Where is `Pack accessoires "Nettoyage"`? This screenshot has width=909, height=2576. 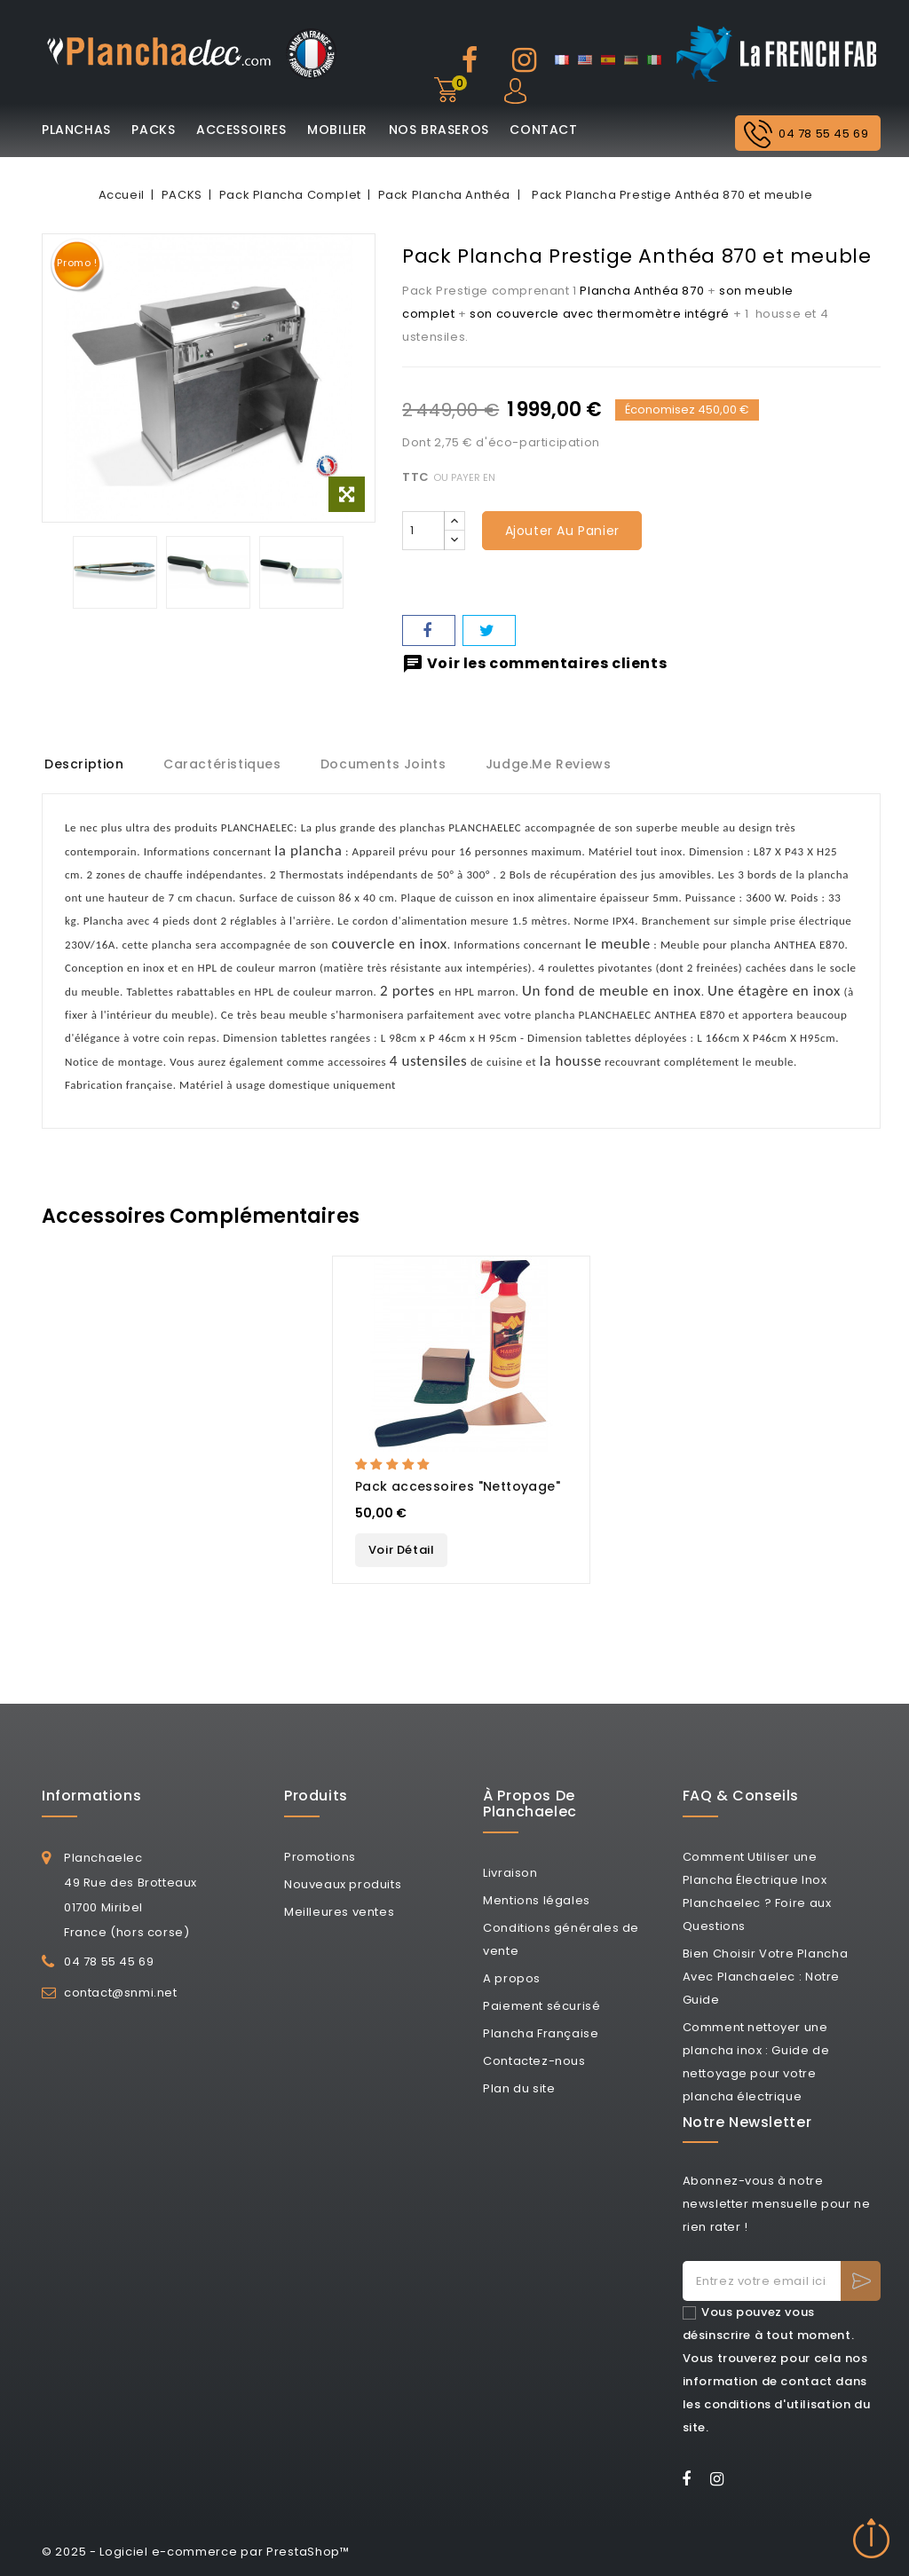
Pack accessoires "Nettoyage" is located at coordinates (457, 1486).